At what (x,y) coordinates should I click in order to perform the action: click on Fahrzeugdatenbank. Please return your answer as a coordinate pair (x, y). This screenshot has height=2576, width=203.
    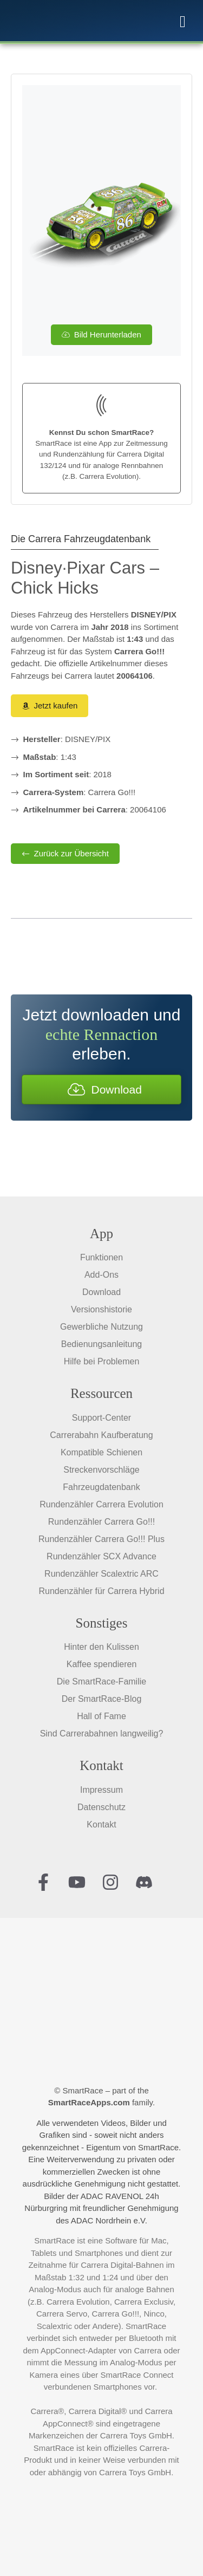
    Looking at the image, I should click on (101, 1487).